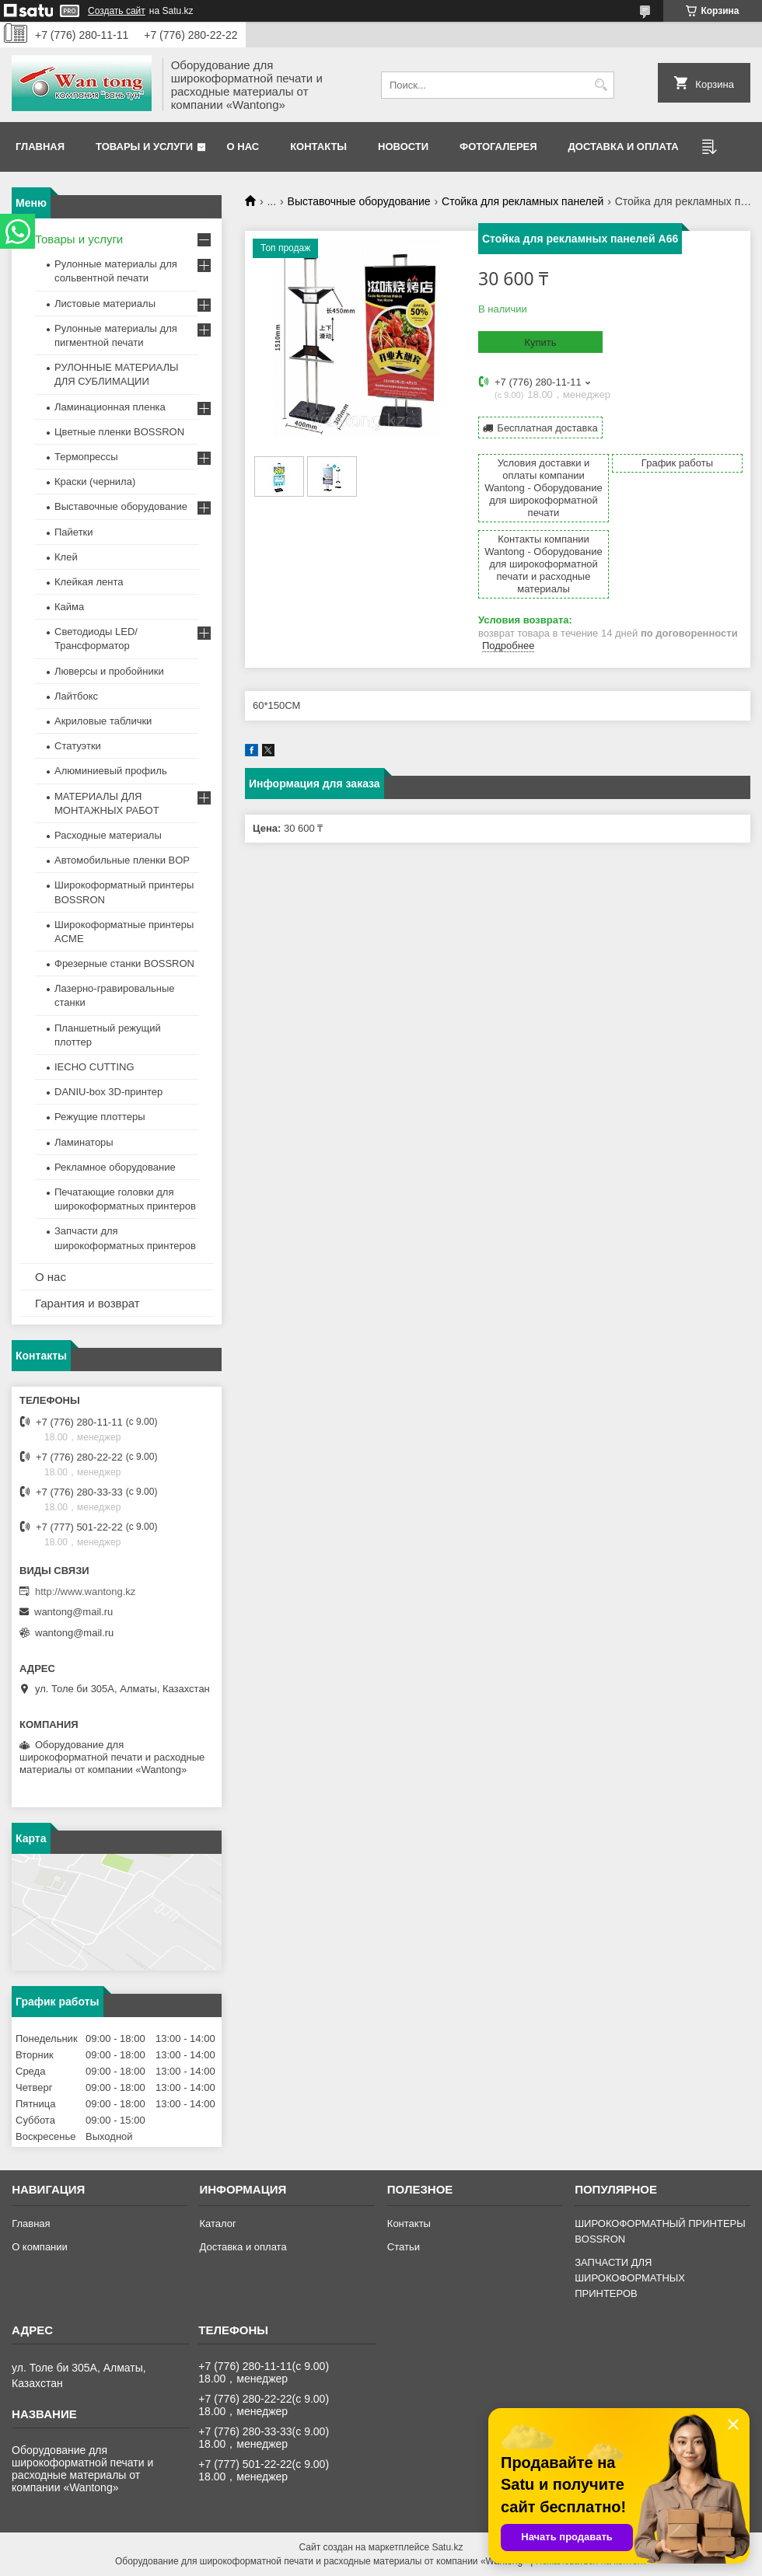 This screenshot has width=762, height=2576. What do you see at coordinates (108, 1092) in the screenshot?
I see `DANIU-box 3D-принтер` at bounding box center [108, 1092].